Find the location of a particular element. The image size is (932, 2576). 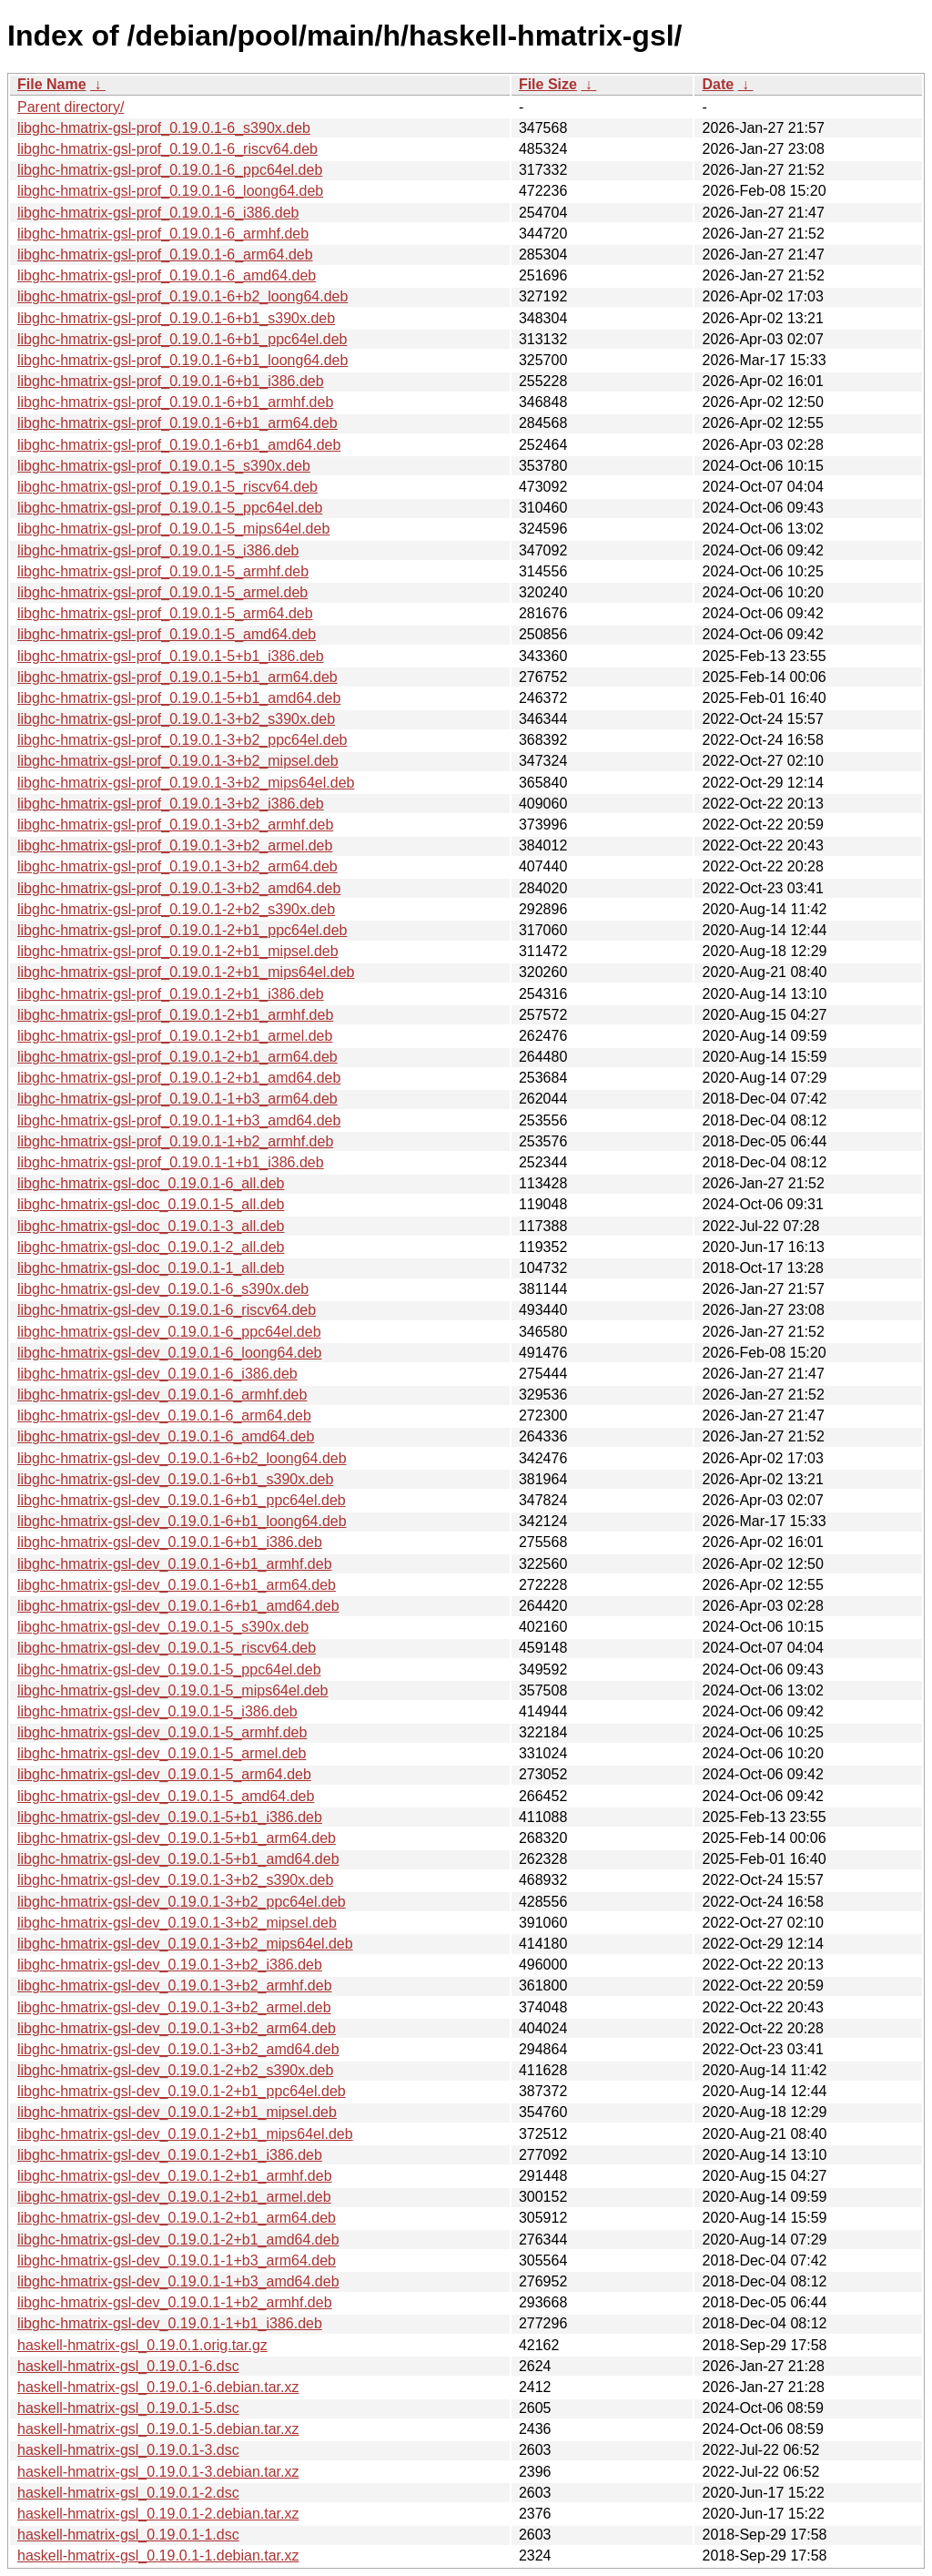

libghc-hmatrix-gsl-prof_0.19.0.1-2+b1_mips64el.deb is located at coordinates (185, 972).